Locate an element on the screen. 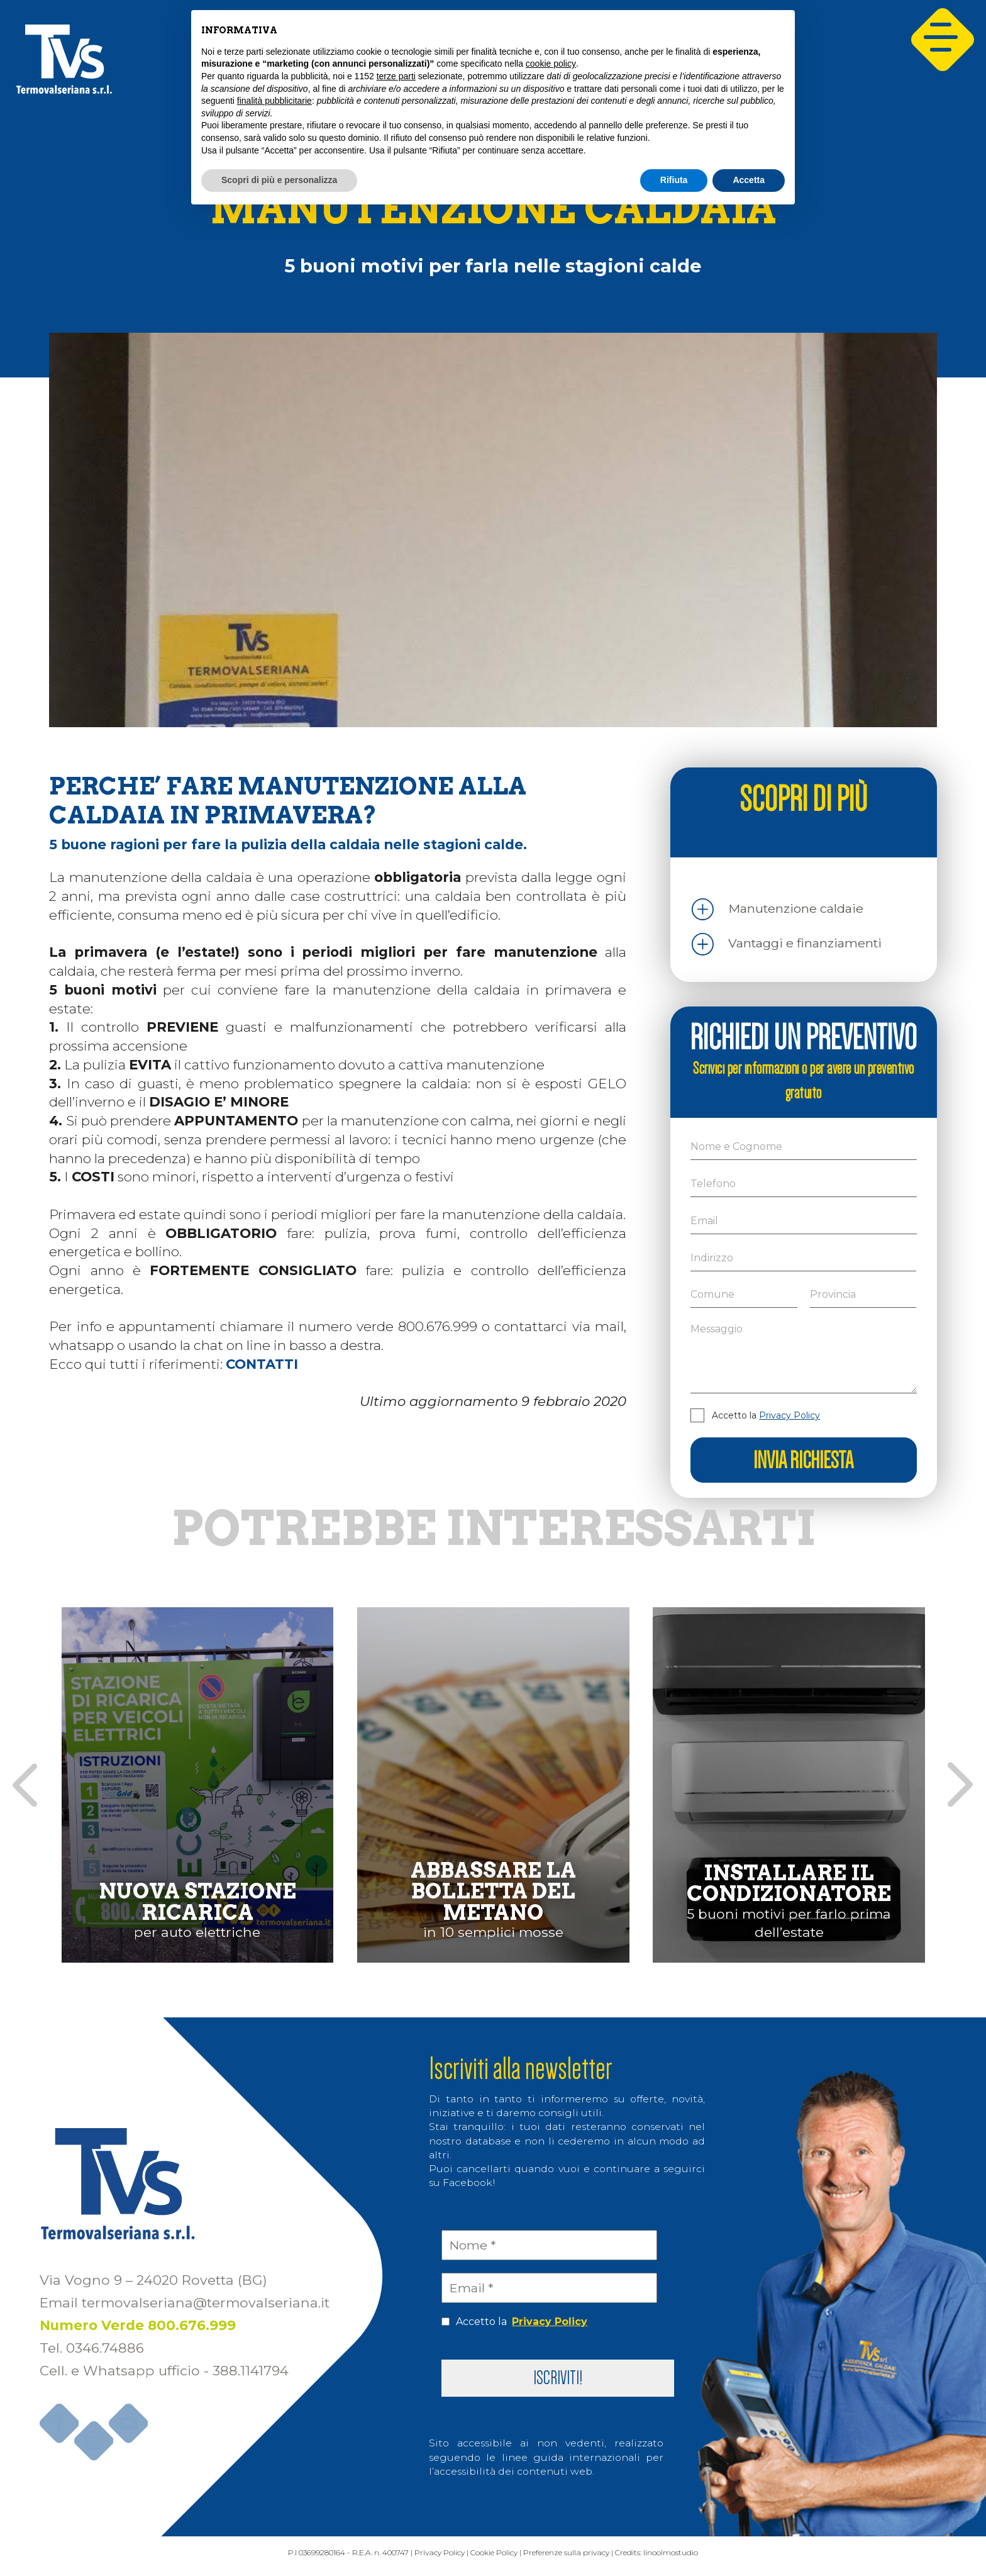 This screenshot has width=986, height=2576. [presentation] is located at coordinates (25, 1785).